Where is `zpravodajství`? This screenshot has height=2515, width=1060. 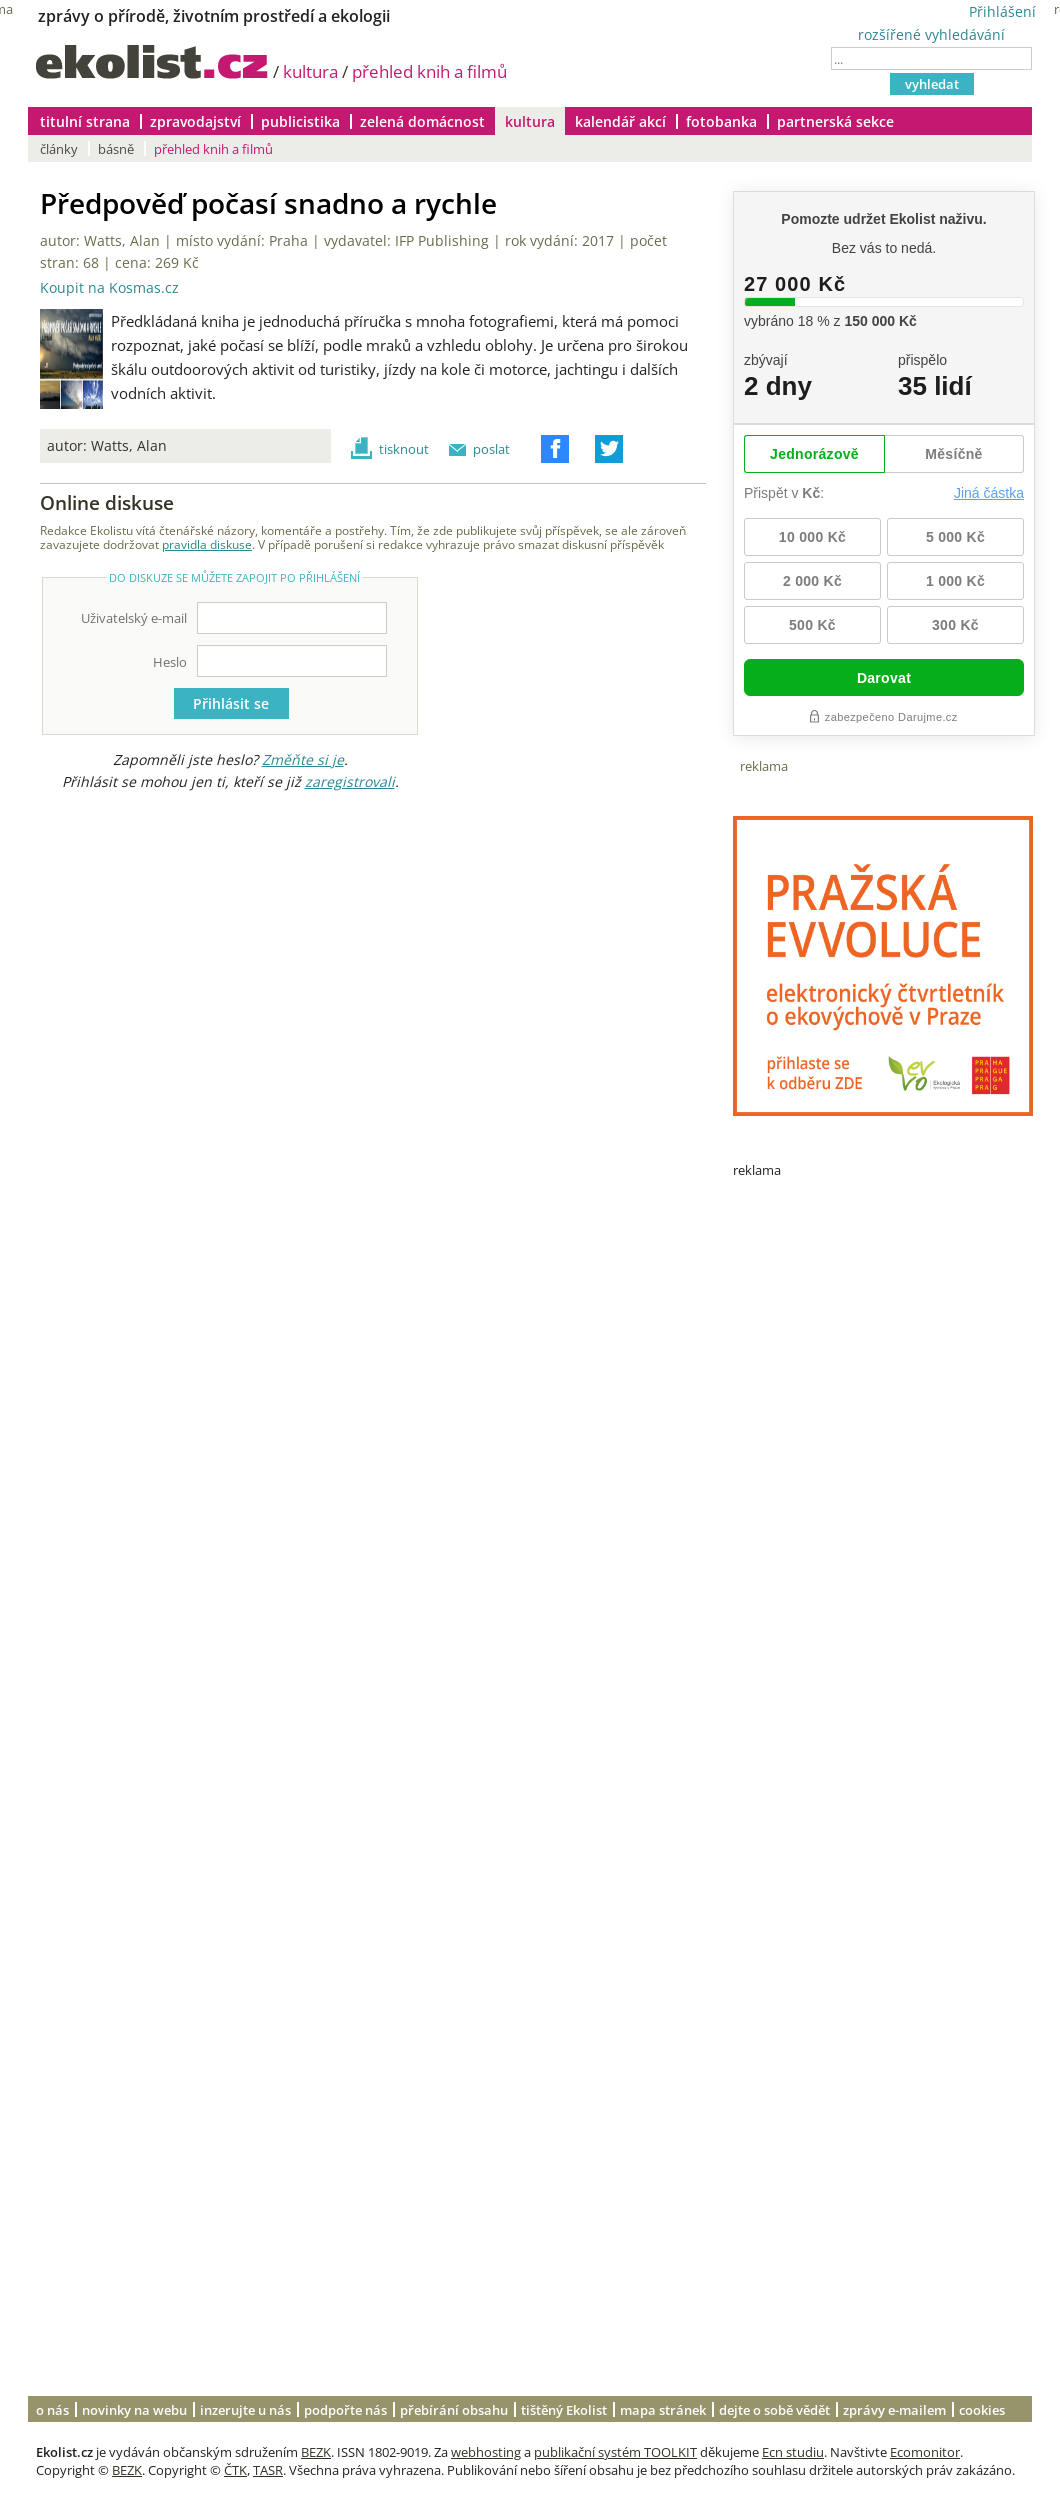
zpravodajství is located at coordinates (195, 121).